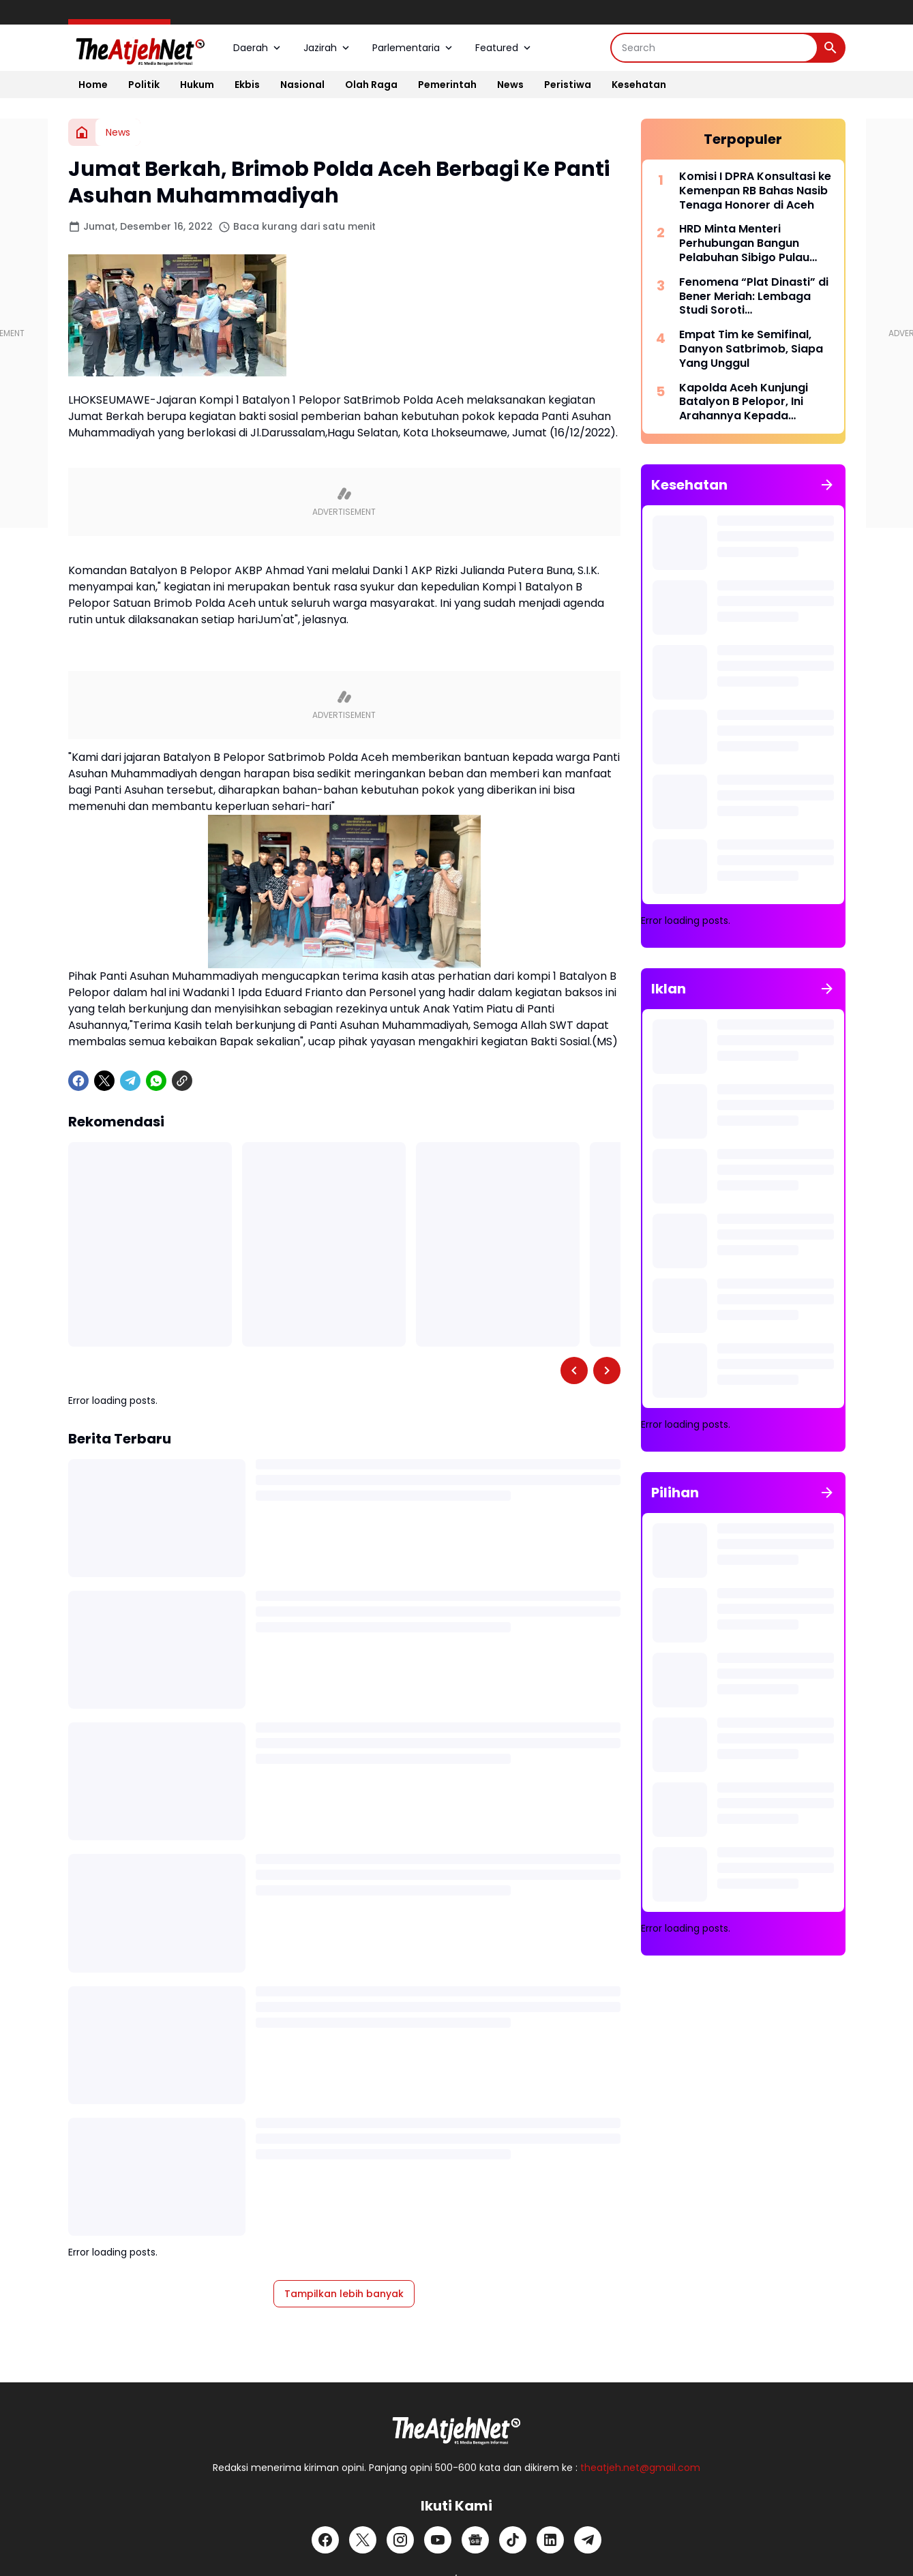 The height and width of the screenshot is (2576, 913). Describe the element at coordinates (130, 1080) in the screenshot. I see `[Telegram]` at that location.